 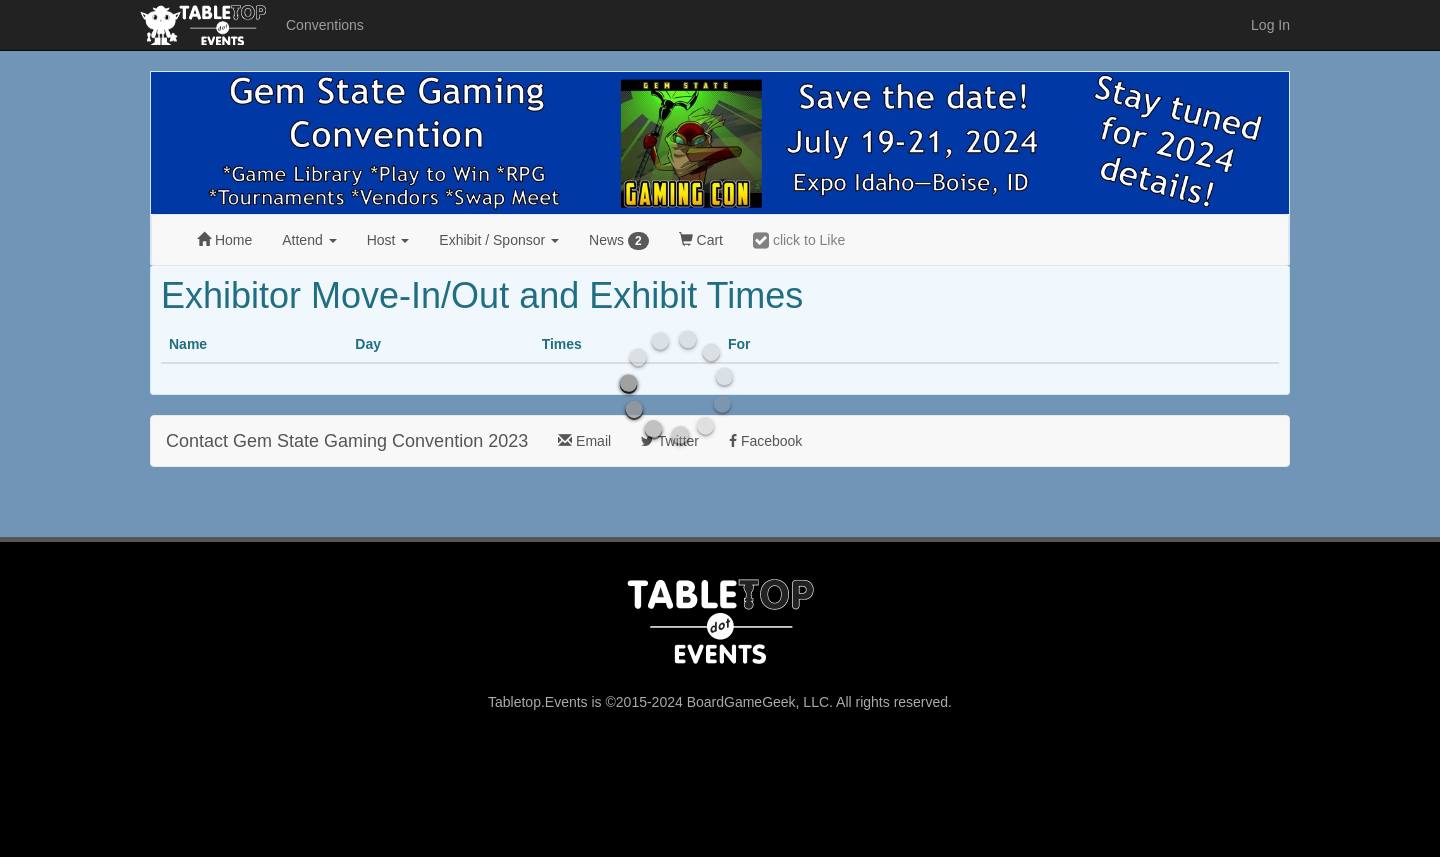 I want to click on Host [button], so click(x=388, y=240).